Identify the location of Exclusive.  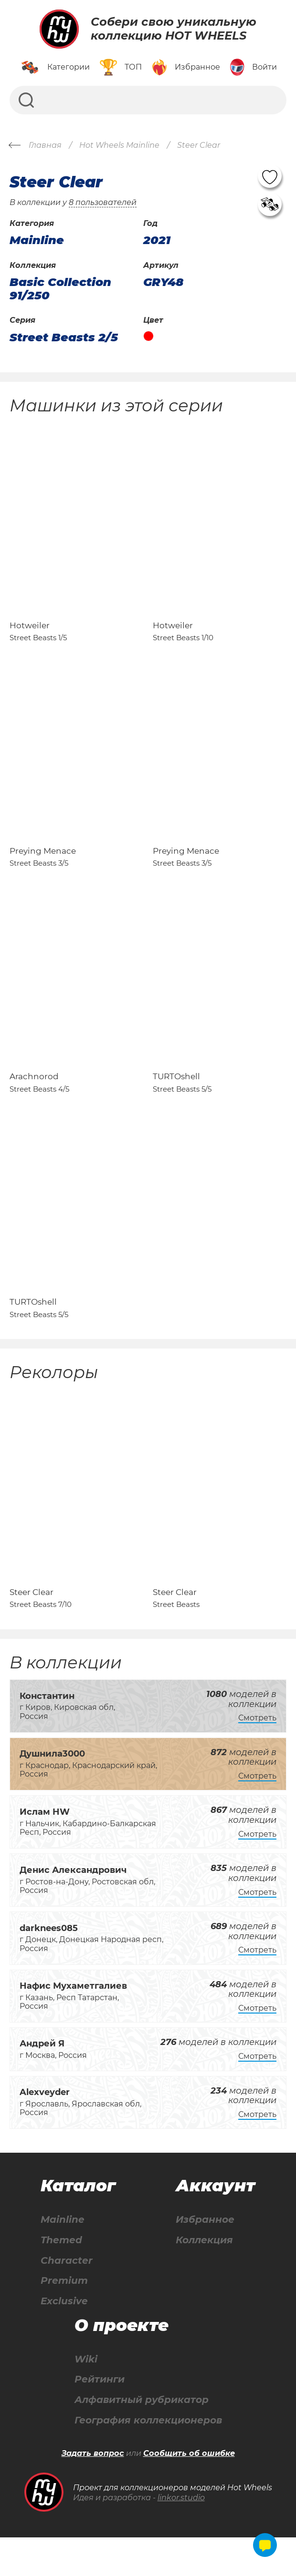
(64, 2338).